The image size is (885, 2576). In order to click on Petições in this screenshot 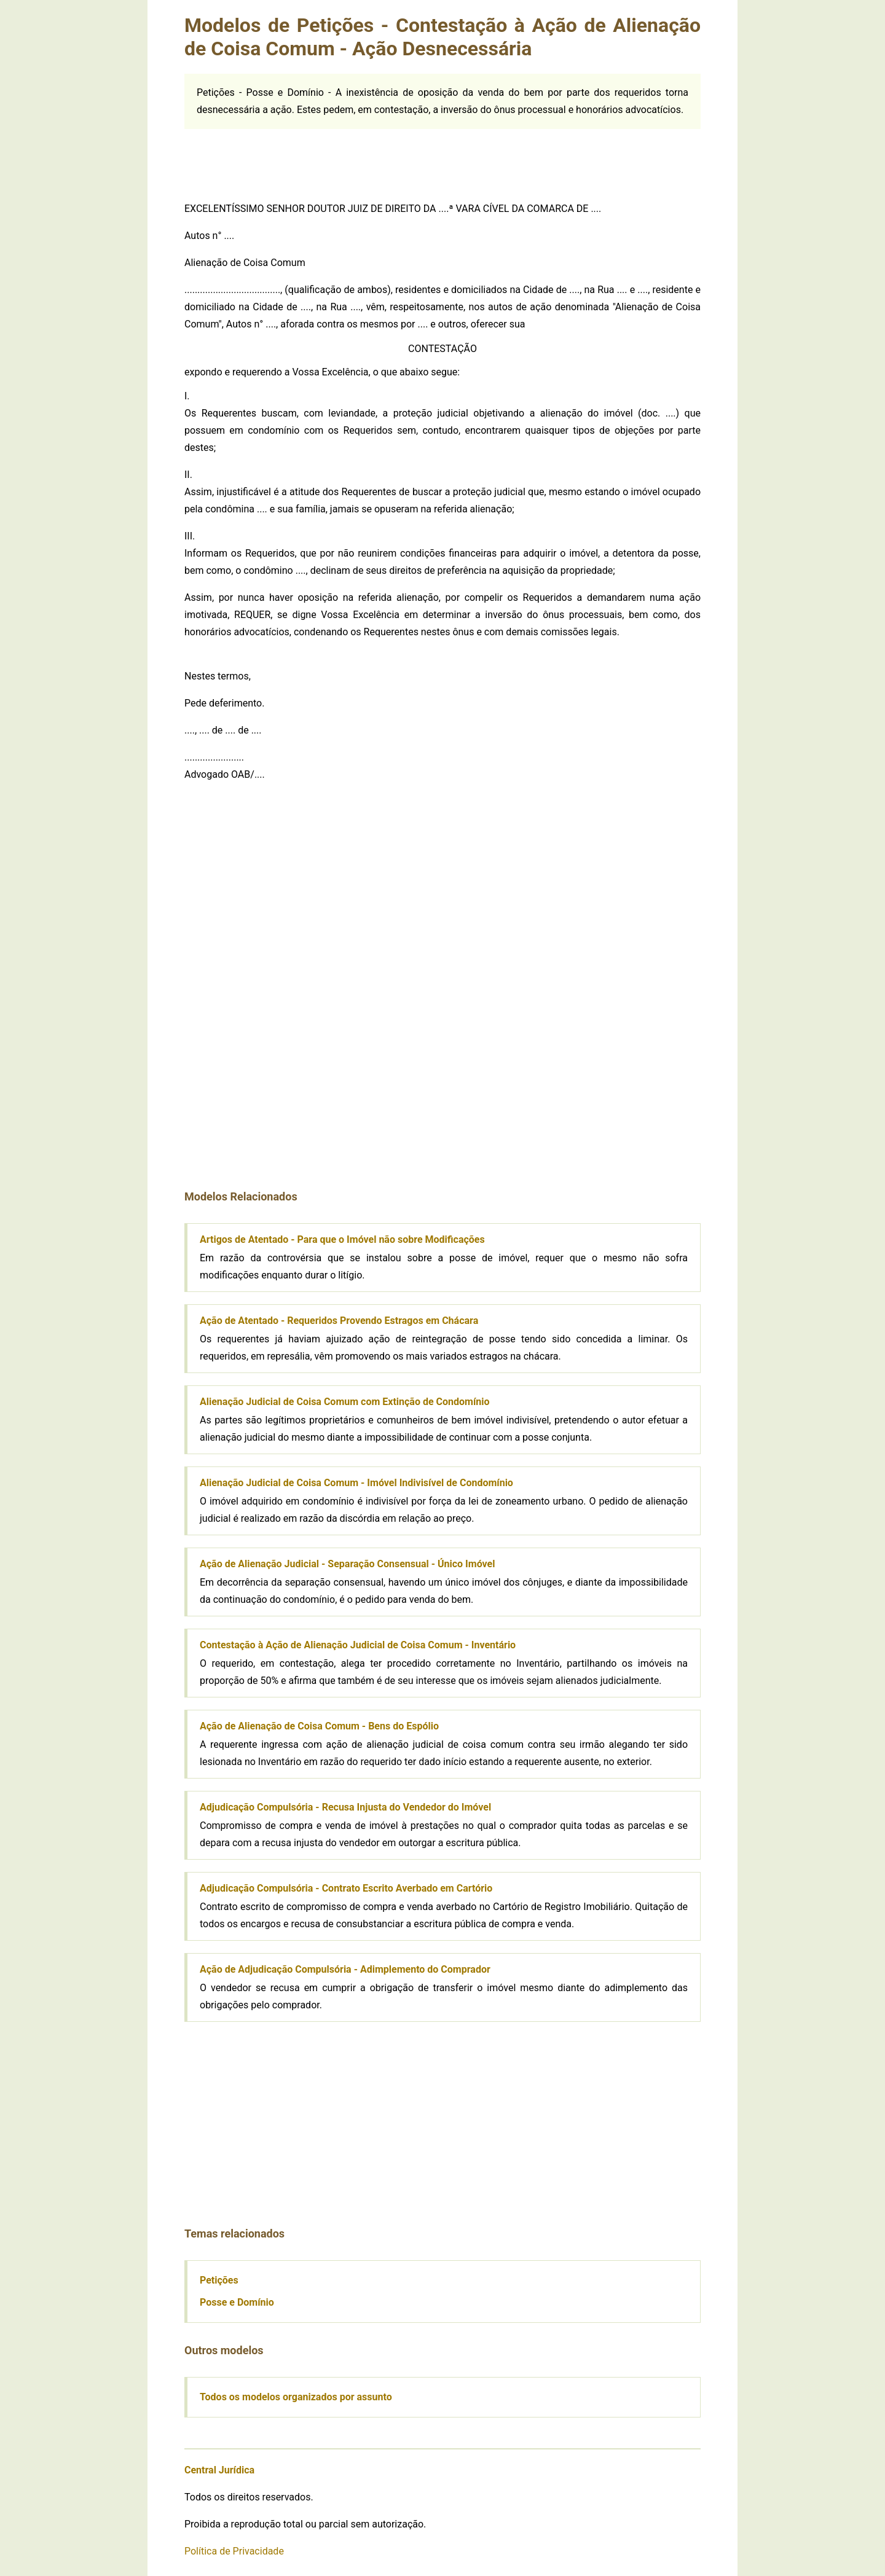, I will do `click(219, 2280)`.